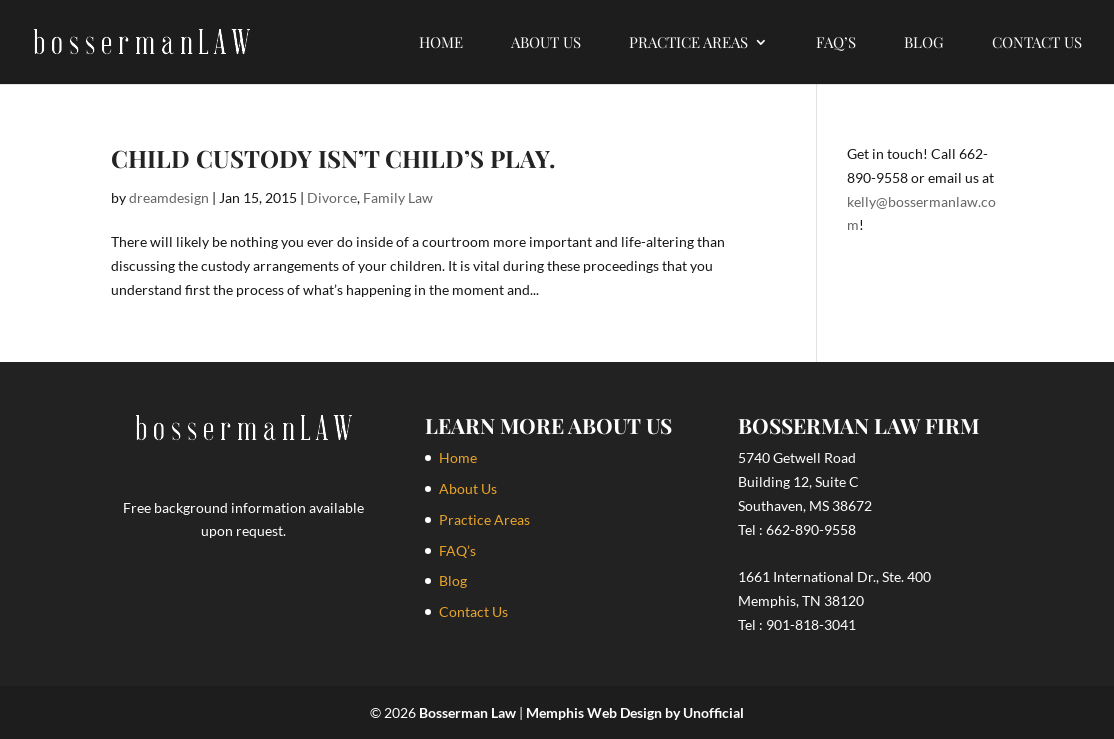 The image size is (1114, 739). What do you see at coordinates (924, 43) in the screenshot?
I see `Blog` at bounding box center [924, 43].